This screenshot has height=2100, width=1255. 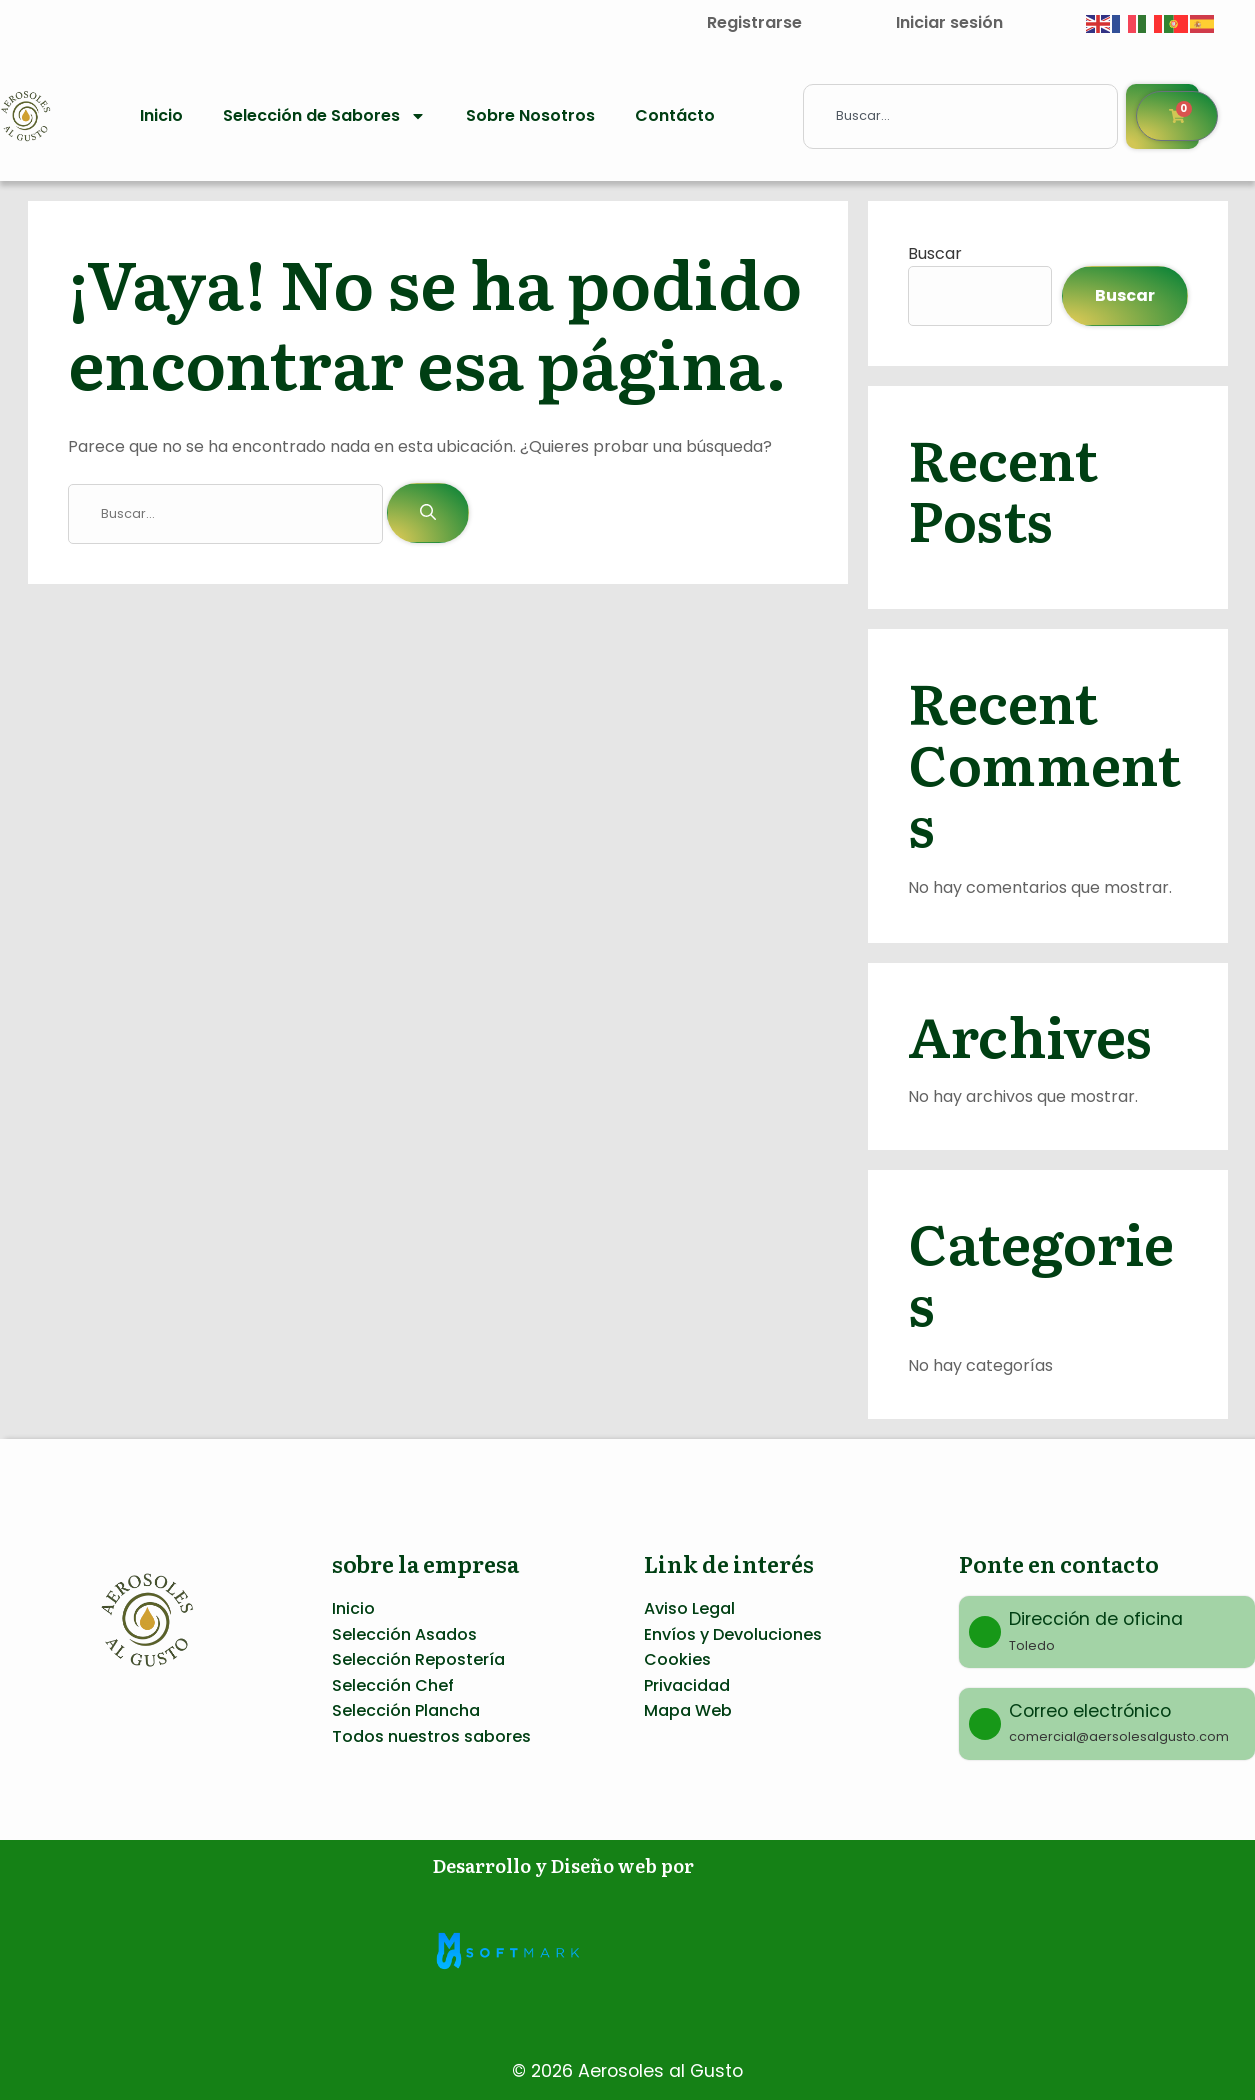 What do you see at coordinates (754, 22) in the screenshot?
I see `Registrarse` at bounding box center [754, 22].